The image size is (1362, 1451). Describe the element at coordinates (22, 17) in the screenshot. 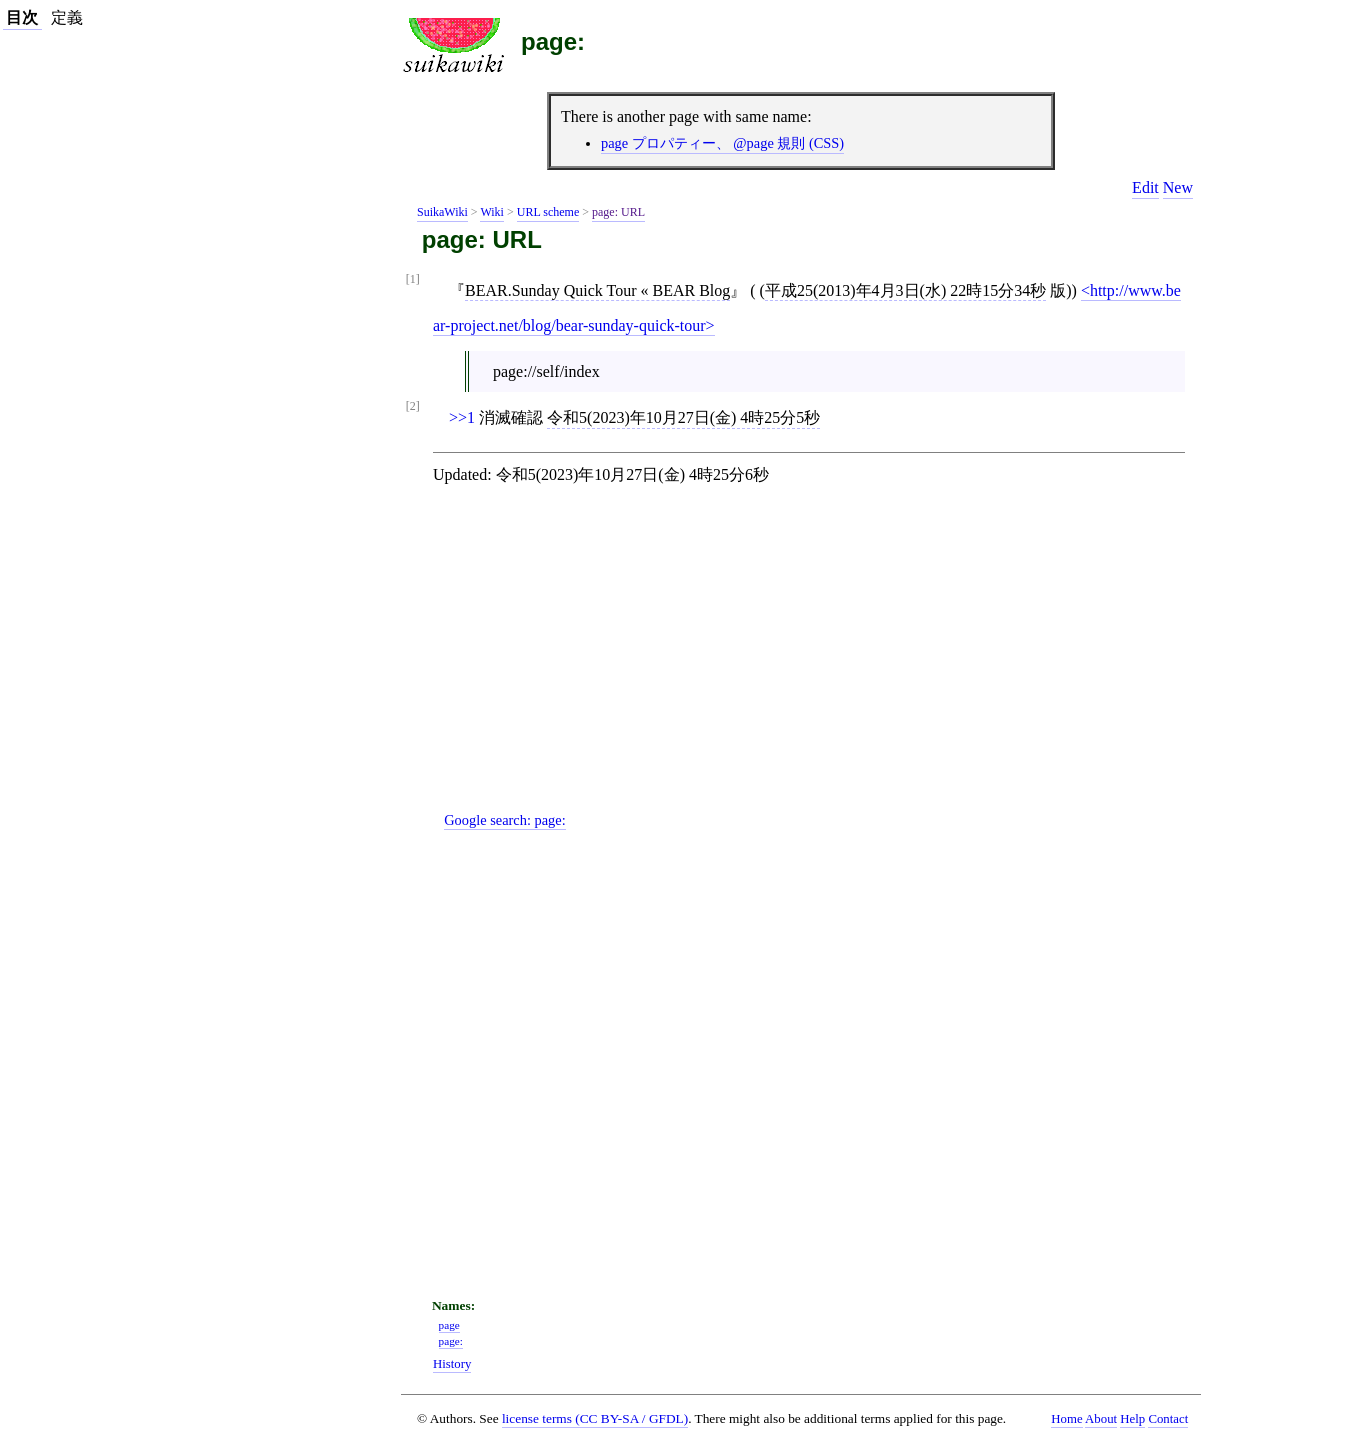

I see `目次` at that location.